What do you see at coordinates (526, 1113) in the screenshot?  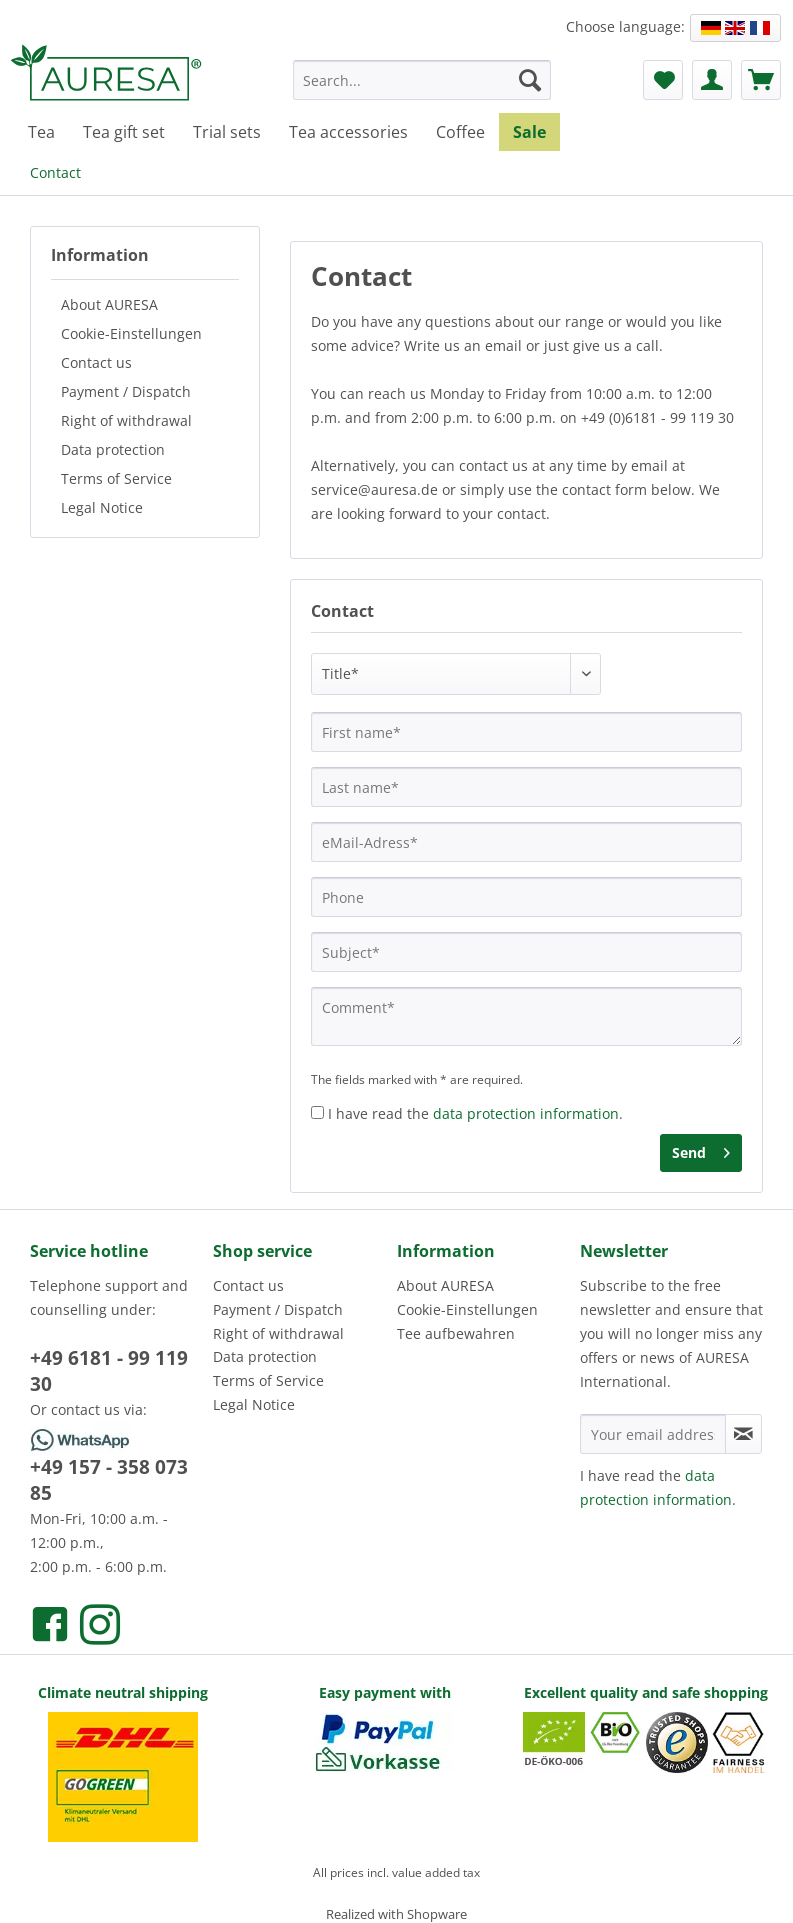 I see `data protection information` at bounding box center [526, 1113].